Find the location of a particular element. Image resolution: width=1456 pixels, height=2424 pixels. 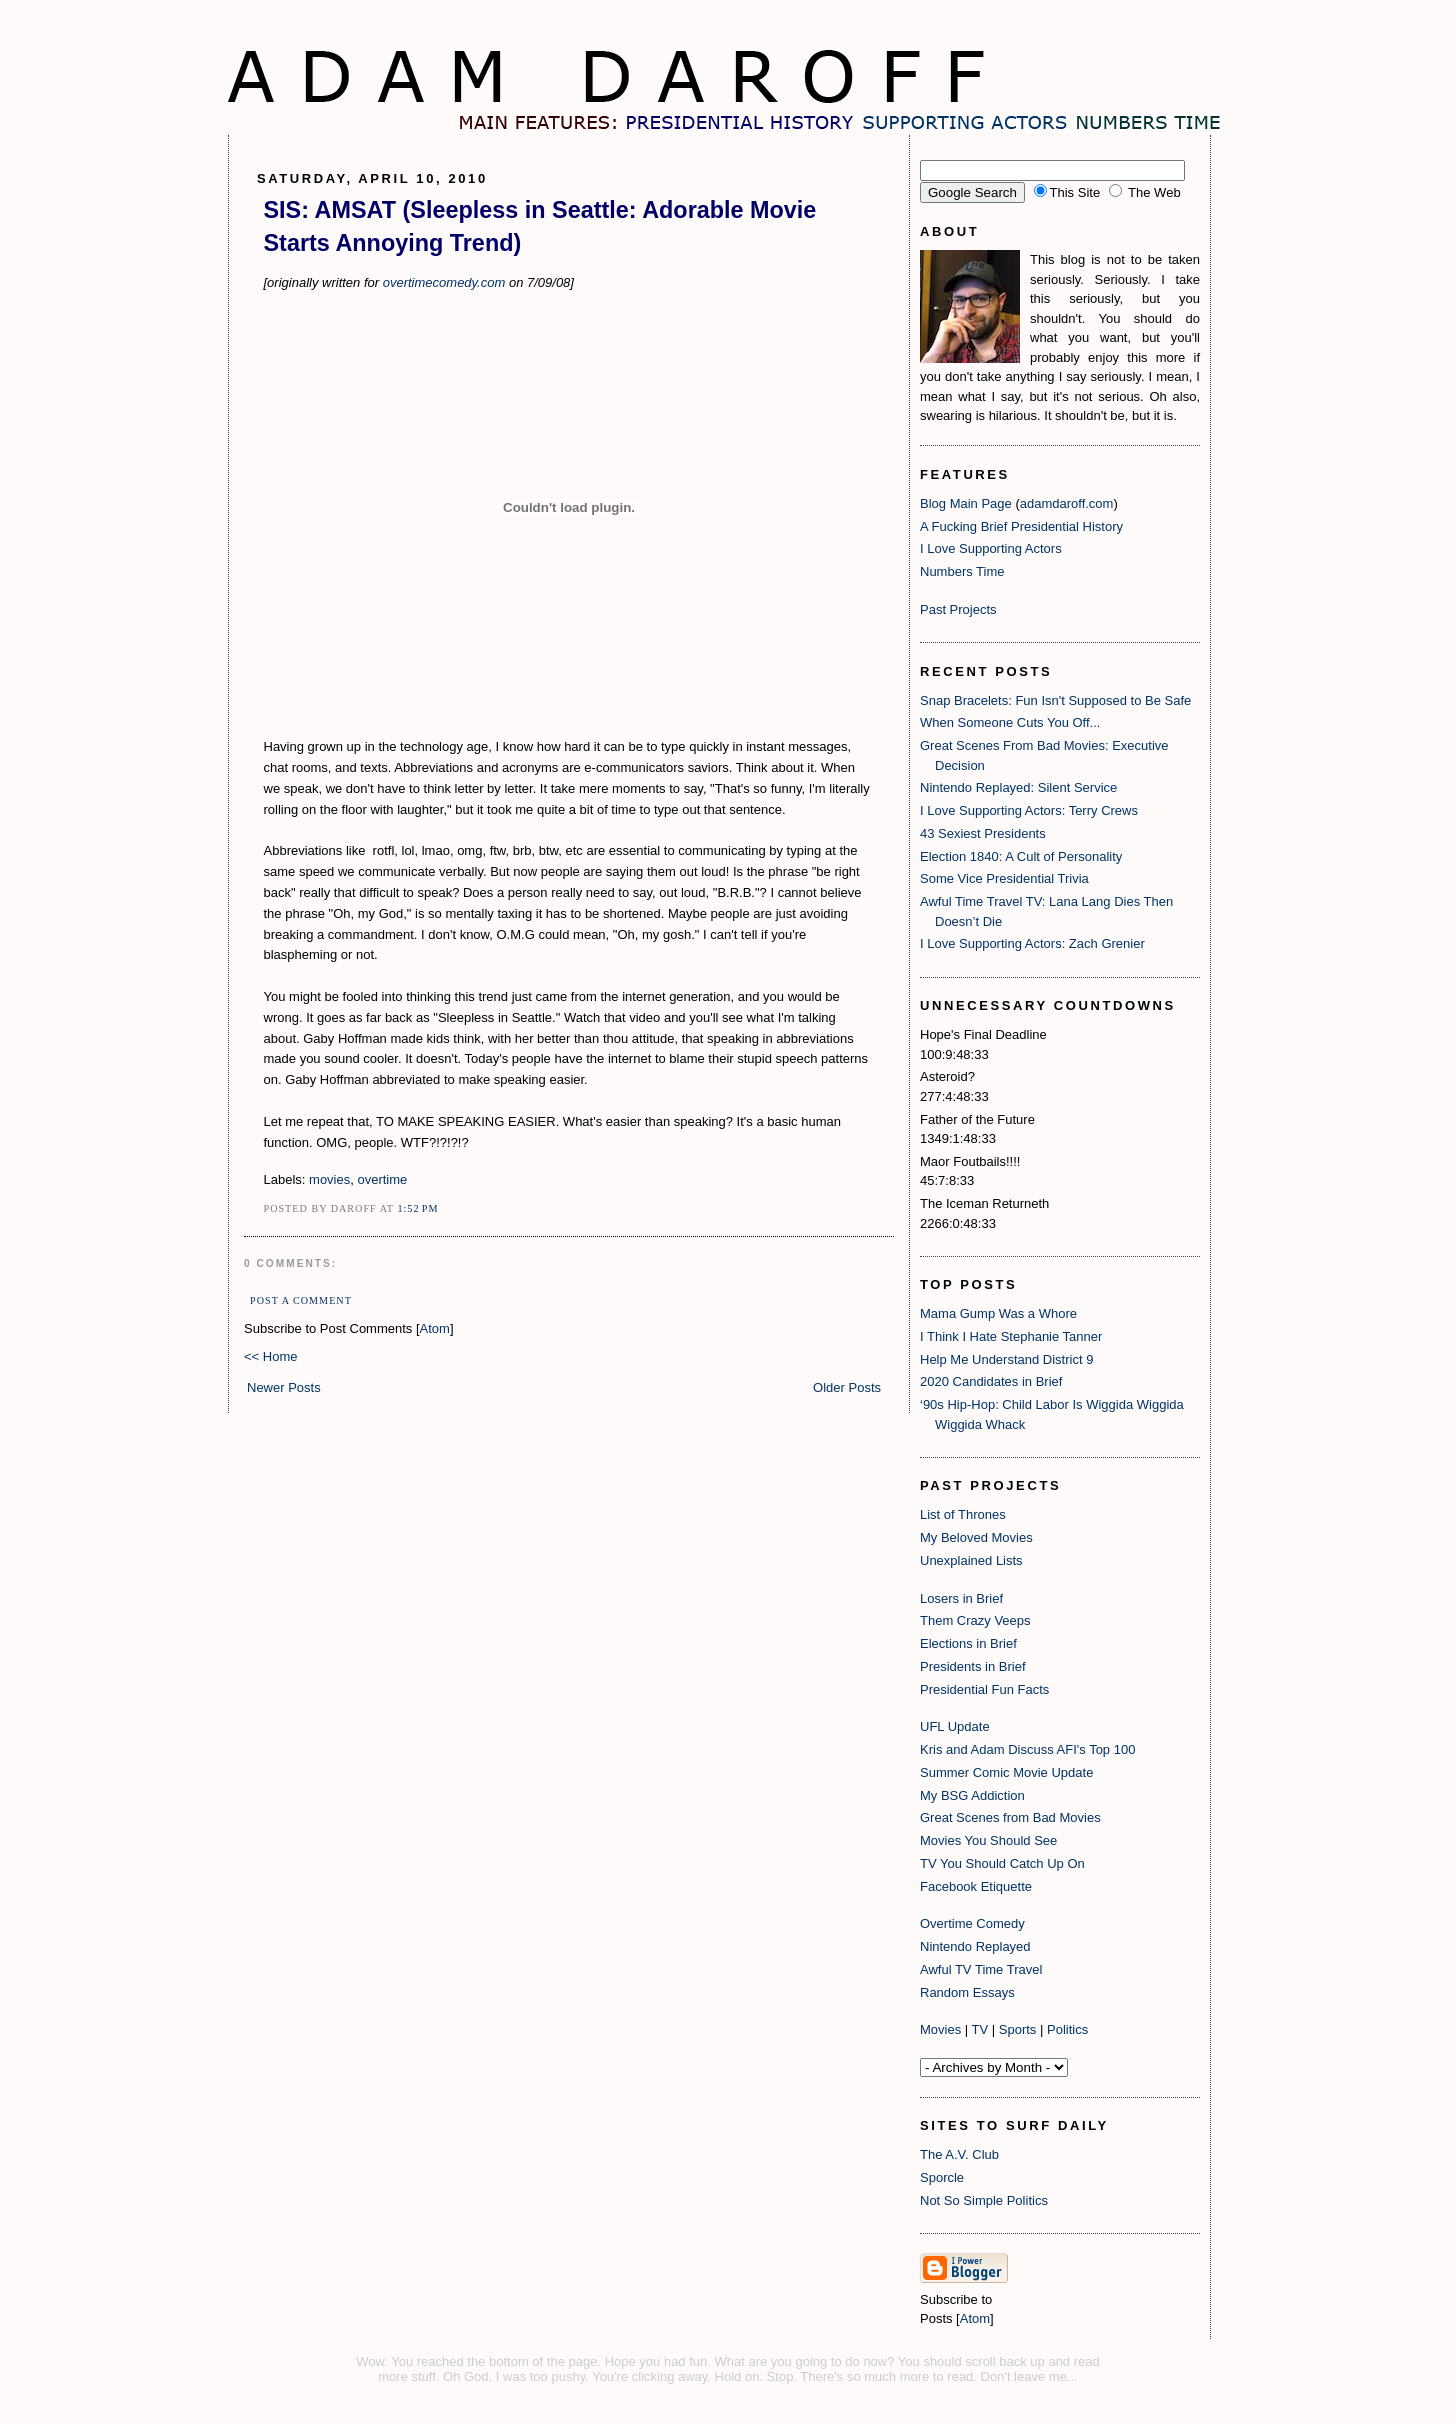

overtimecomedy.com is located at coordinates (442, 282).